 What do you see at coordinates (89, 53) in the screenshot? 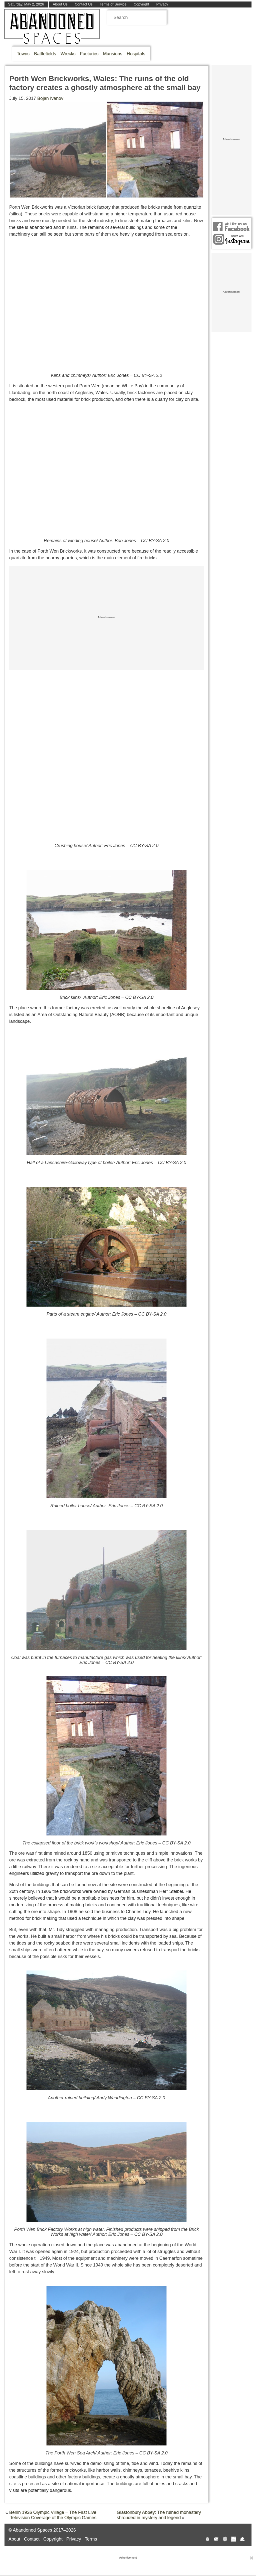
I see `Factories` at bounding box center [89, 53].